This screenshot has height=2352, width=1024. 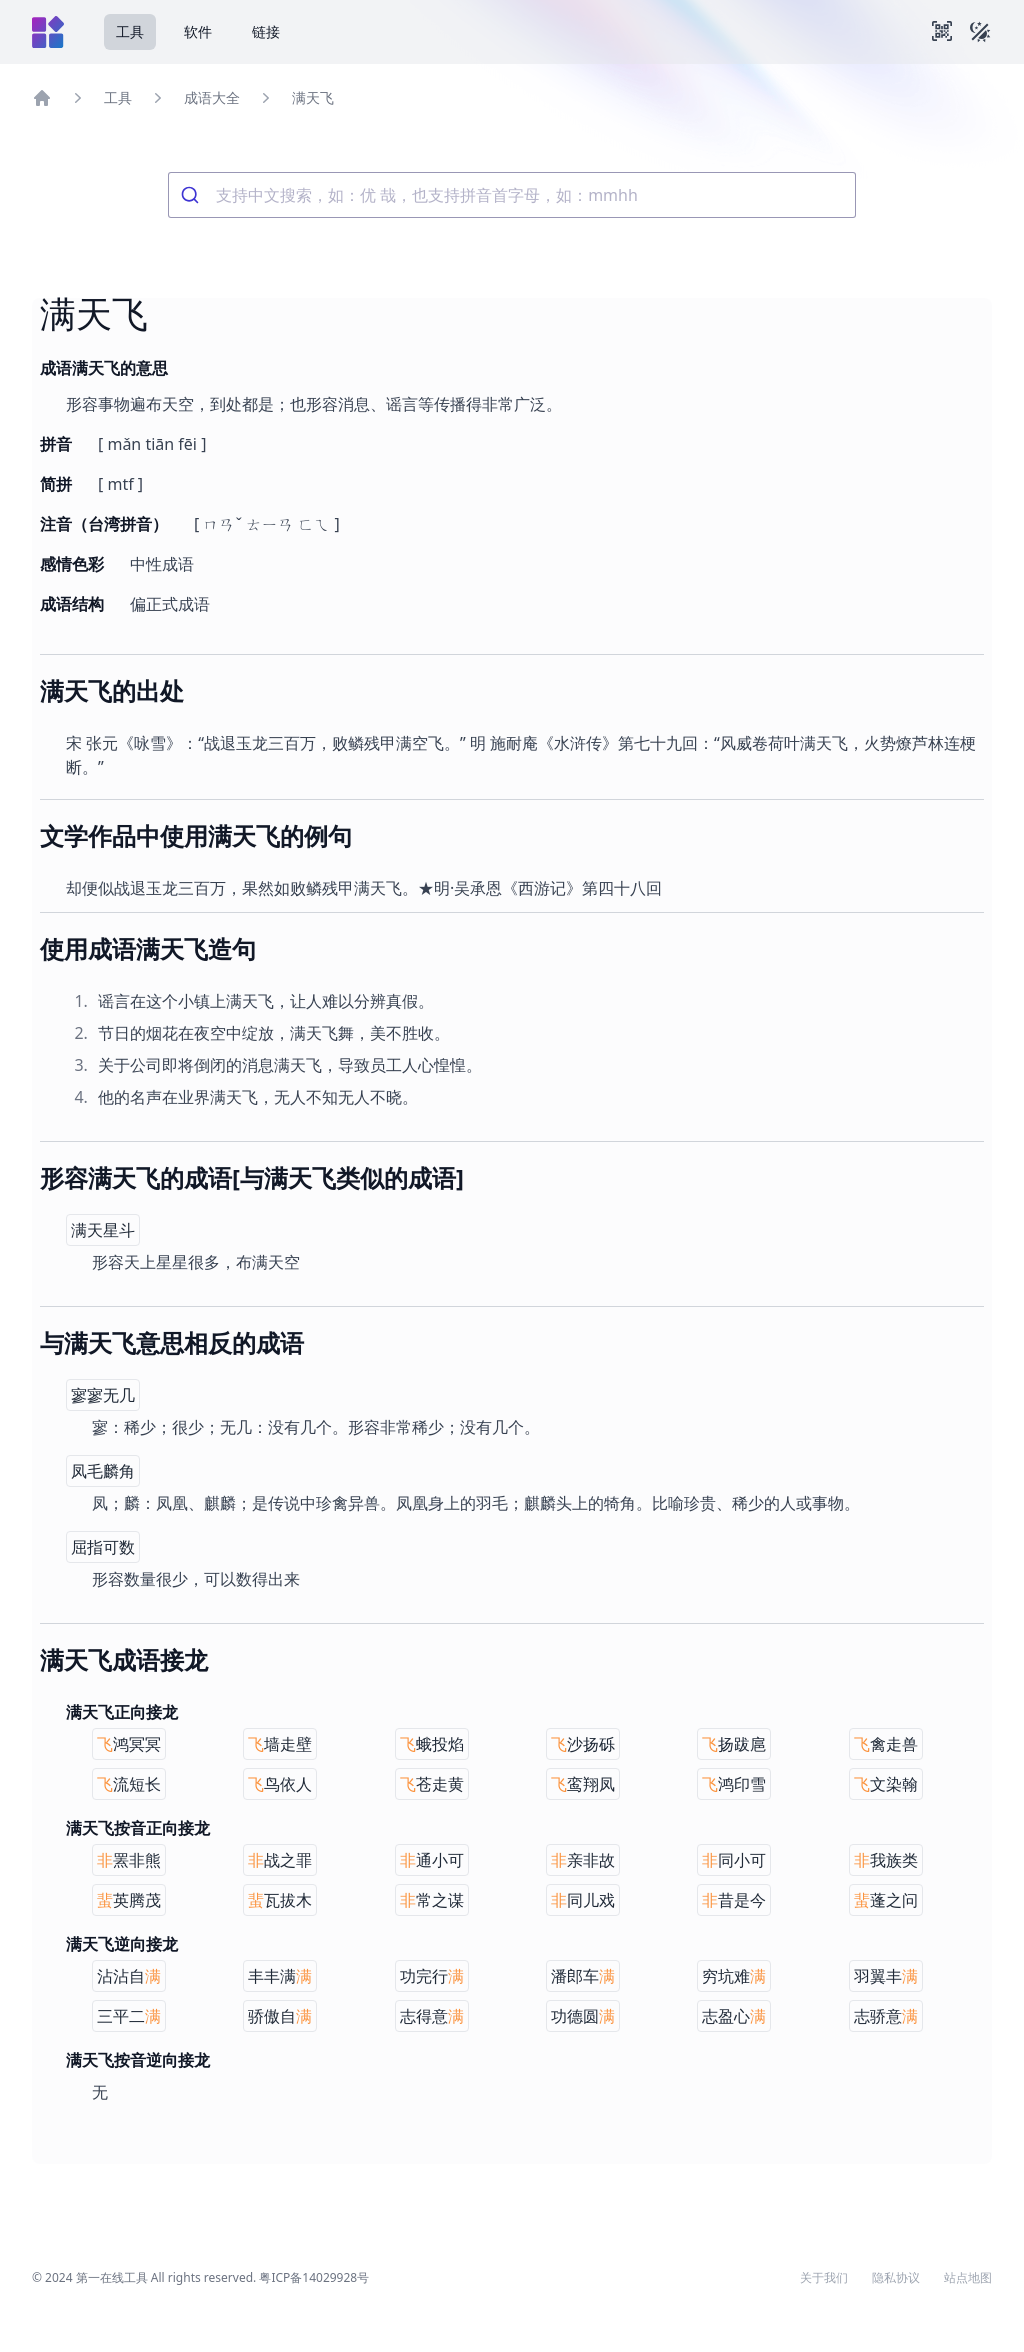 I want to click on 站点地图, so click(x=968, y=2278).